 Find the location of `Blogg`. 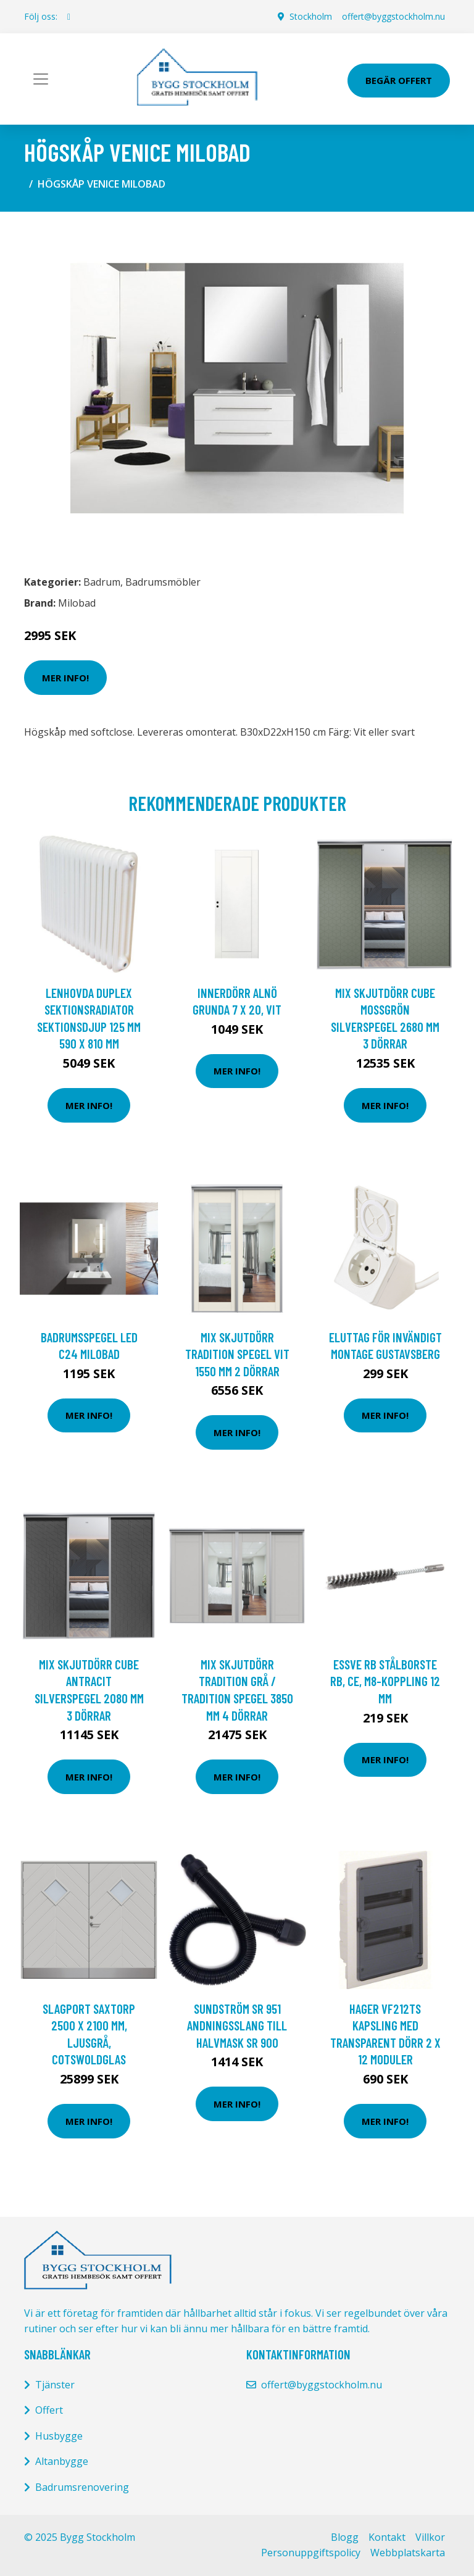

Blogg is located at coordinates (345, 2537).